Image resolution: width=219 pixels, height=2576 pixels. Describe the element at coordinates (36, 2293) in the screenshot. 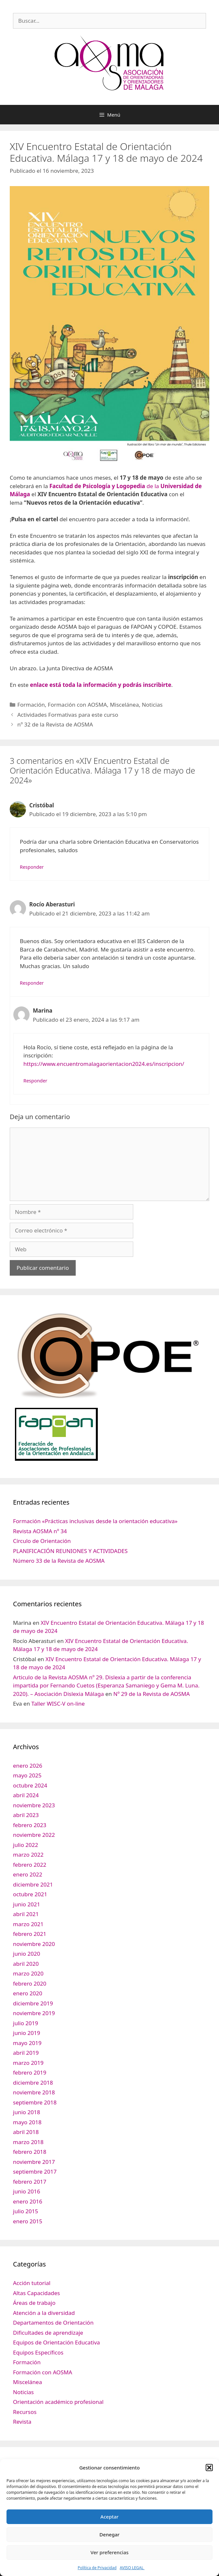

I see `Altas Capacidades` at that location.